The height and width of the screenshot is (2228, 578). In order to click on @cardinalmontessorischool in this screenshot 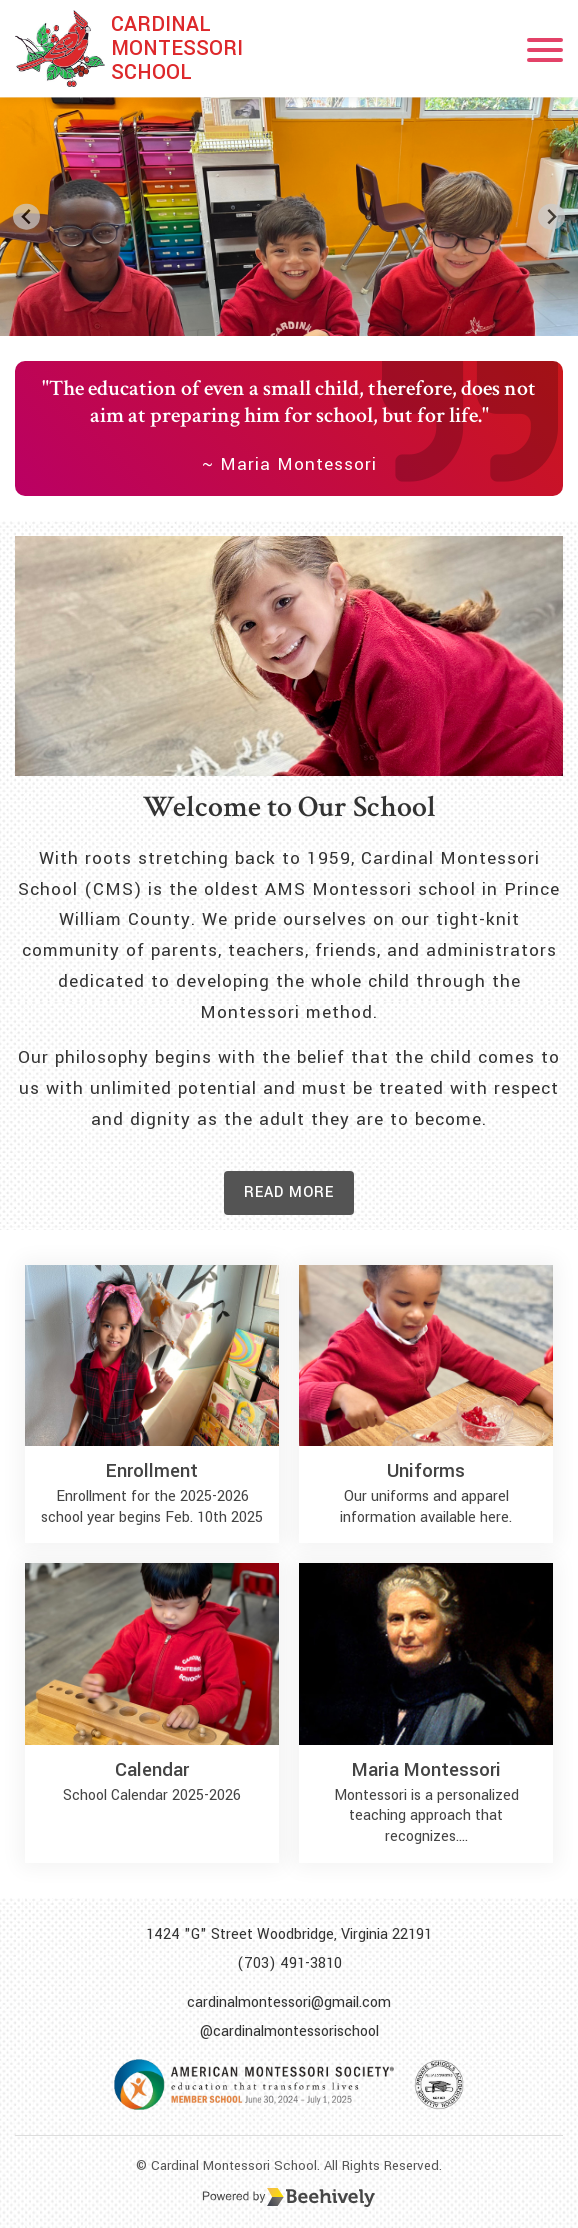, I will do `click(289, 2031)`.